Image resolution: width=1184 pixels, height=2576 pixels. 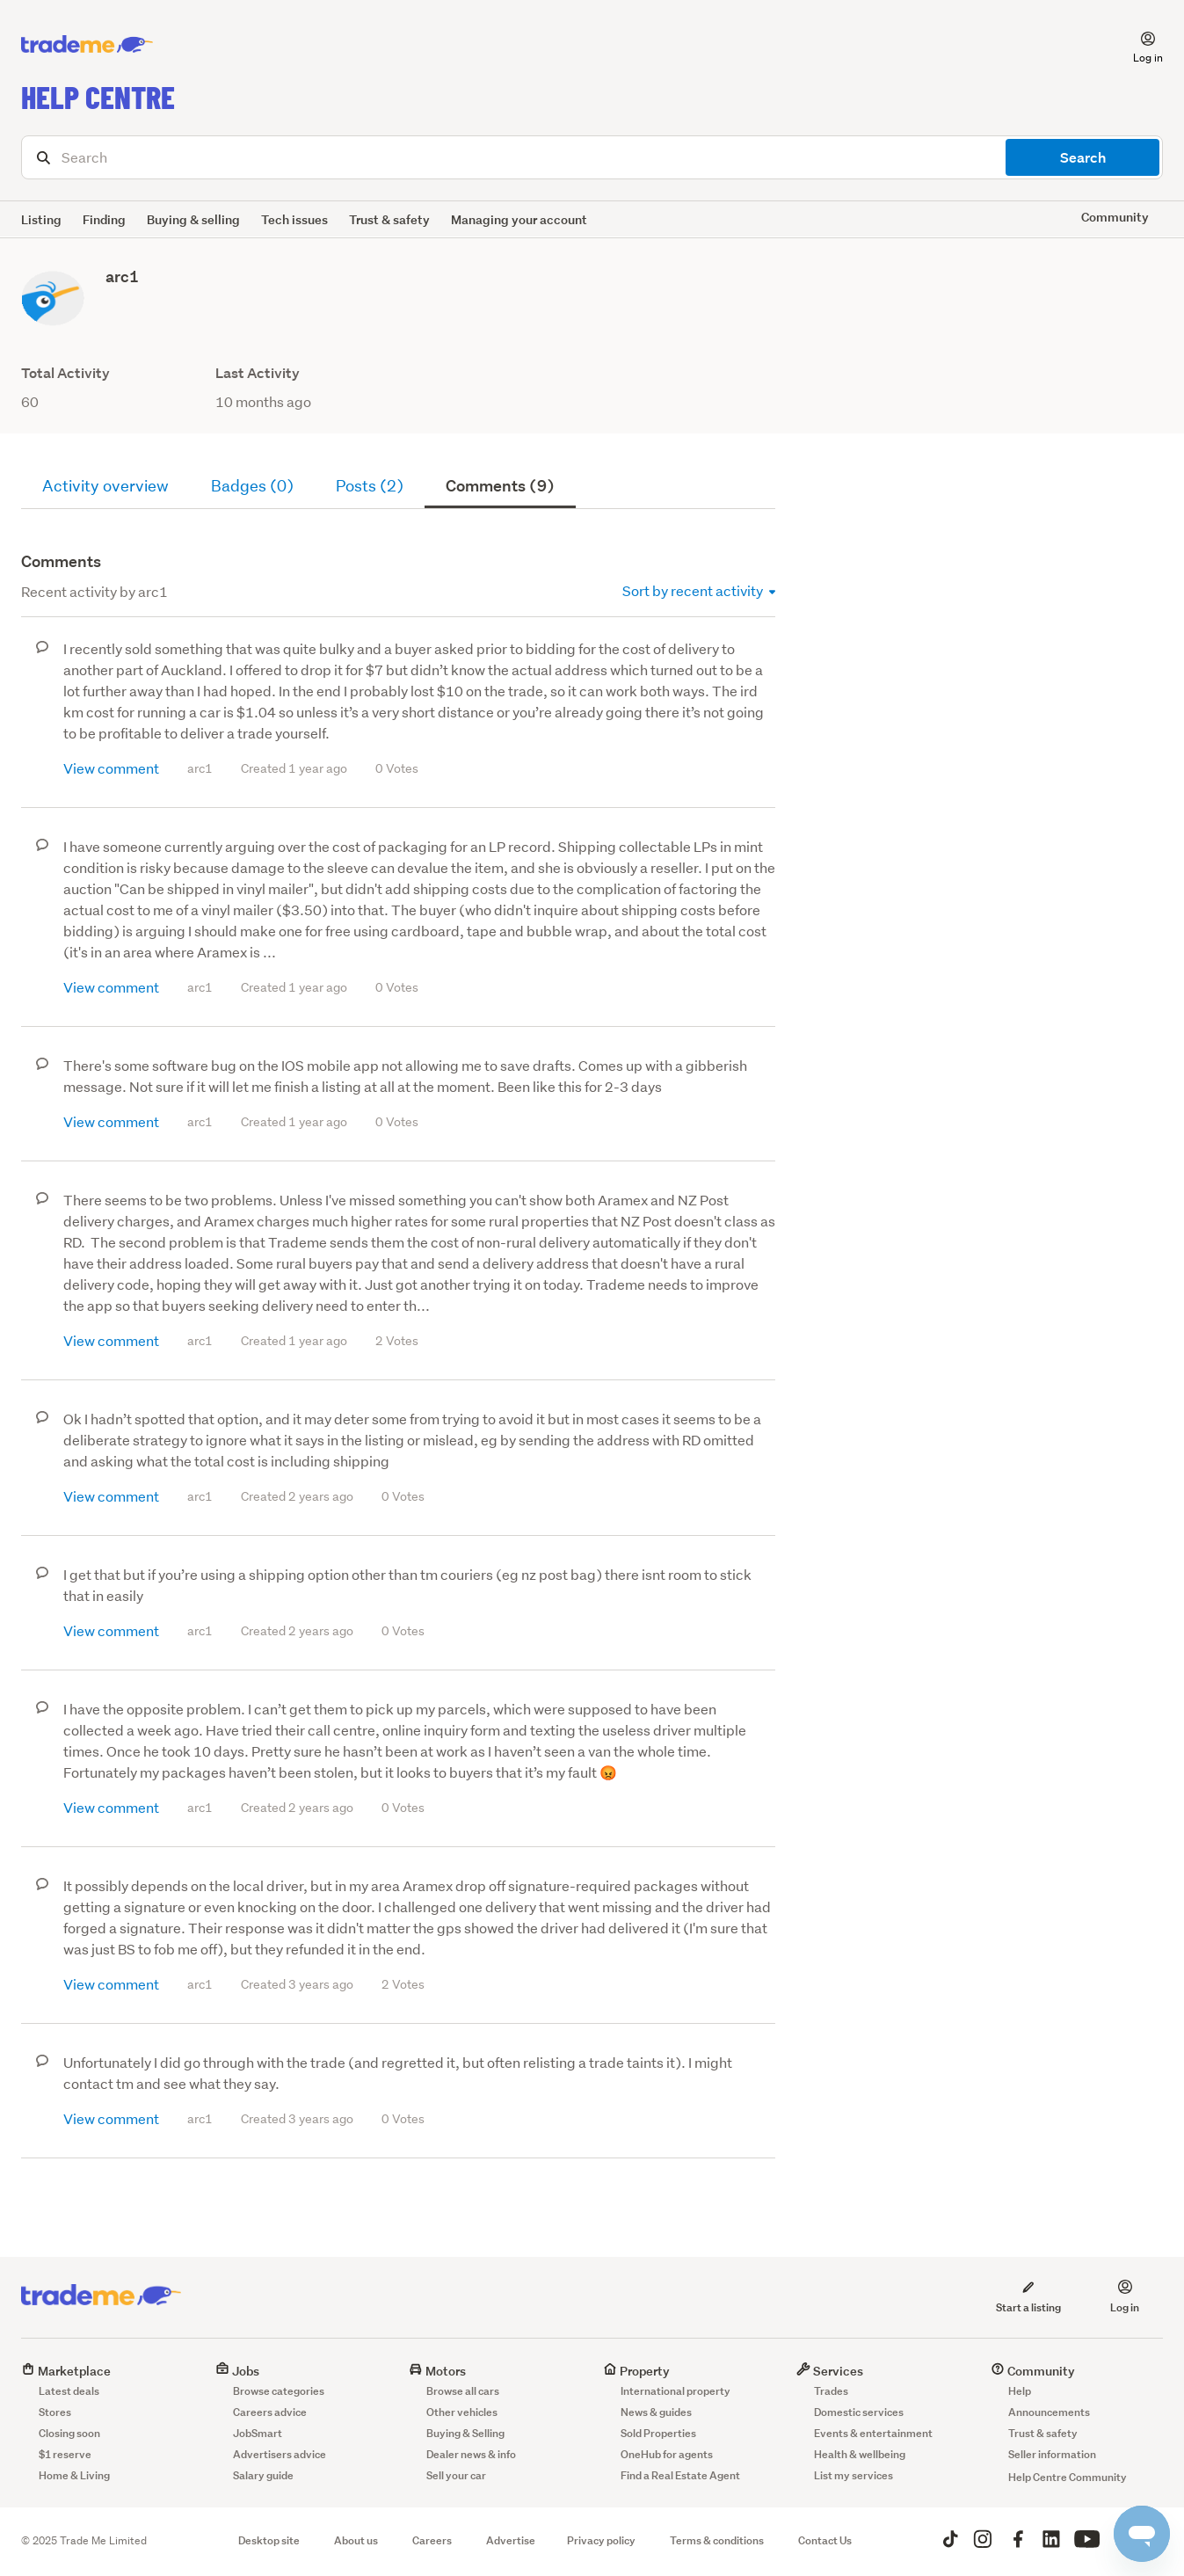 What do you see at coordinates (873, 2433) in the screenshot?
I see `Events & entertainment` at bounding box center [873, 2433].